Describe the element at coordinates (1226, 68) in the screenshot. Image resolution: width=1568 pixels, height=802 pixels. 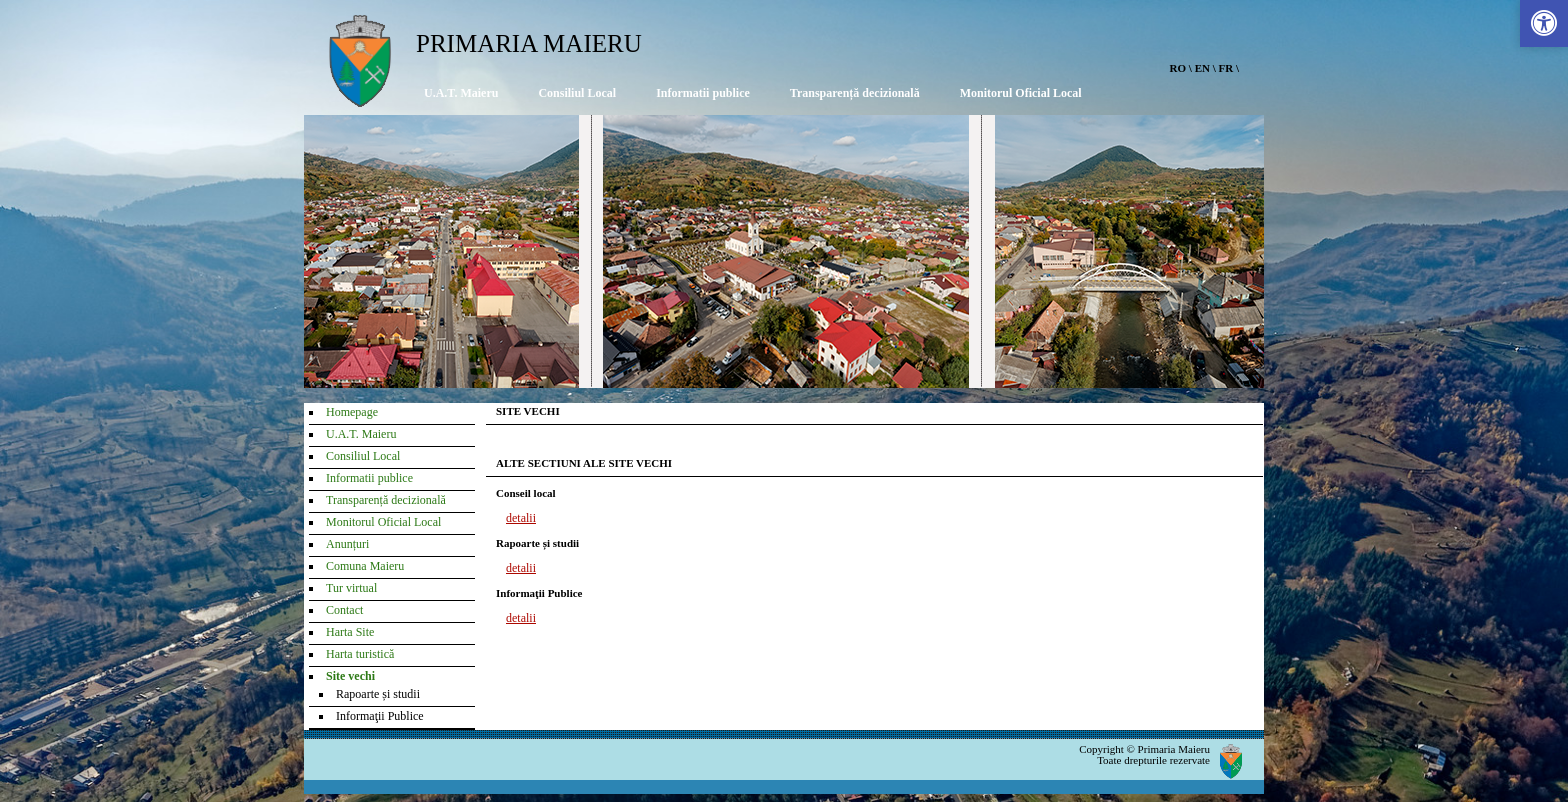
I see `FR` at that location.